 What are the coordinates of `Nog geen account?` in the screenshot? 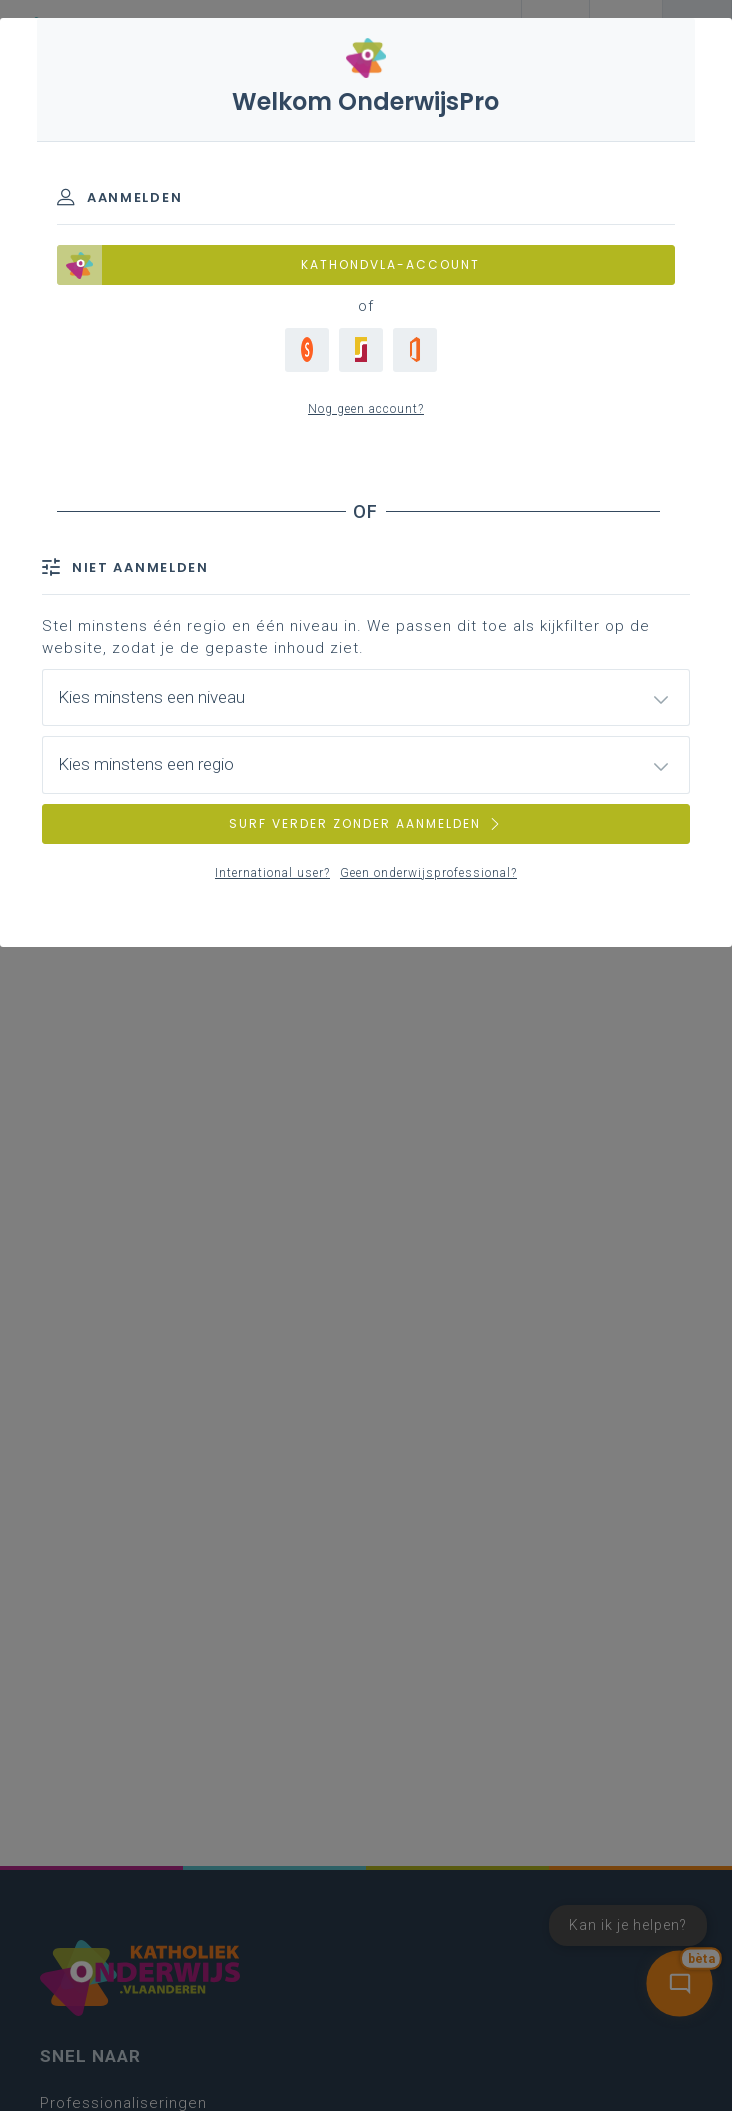 It's located at (366, 409).